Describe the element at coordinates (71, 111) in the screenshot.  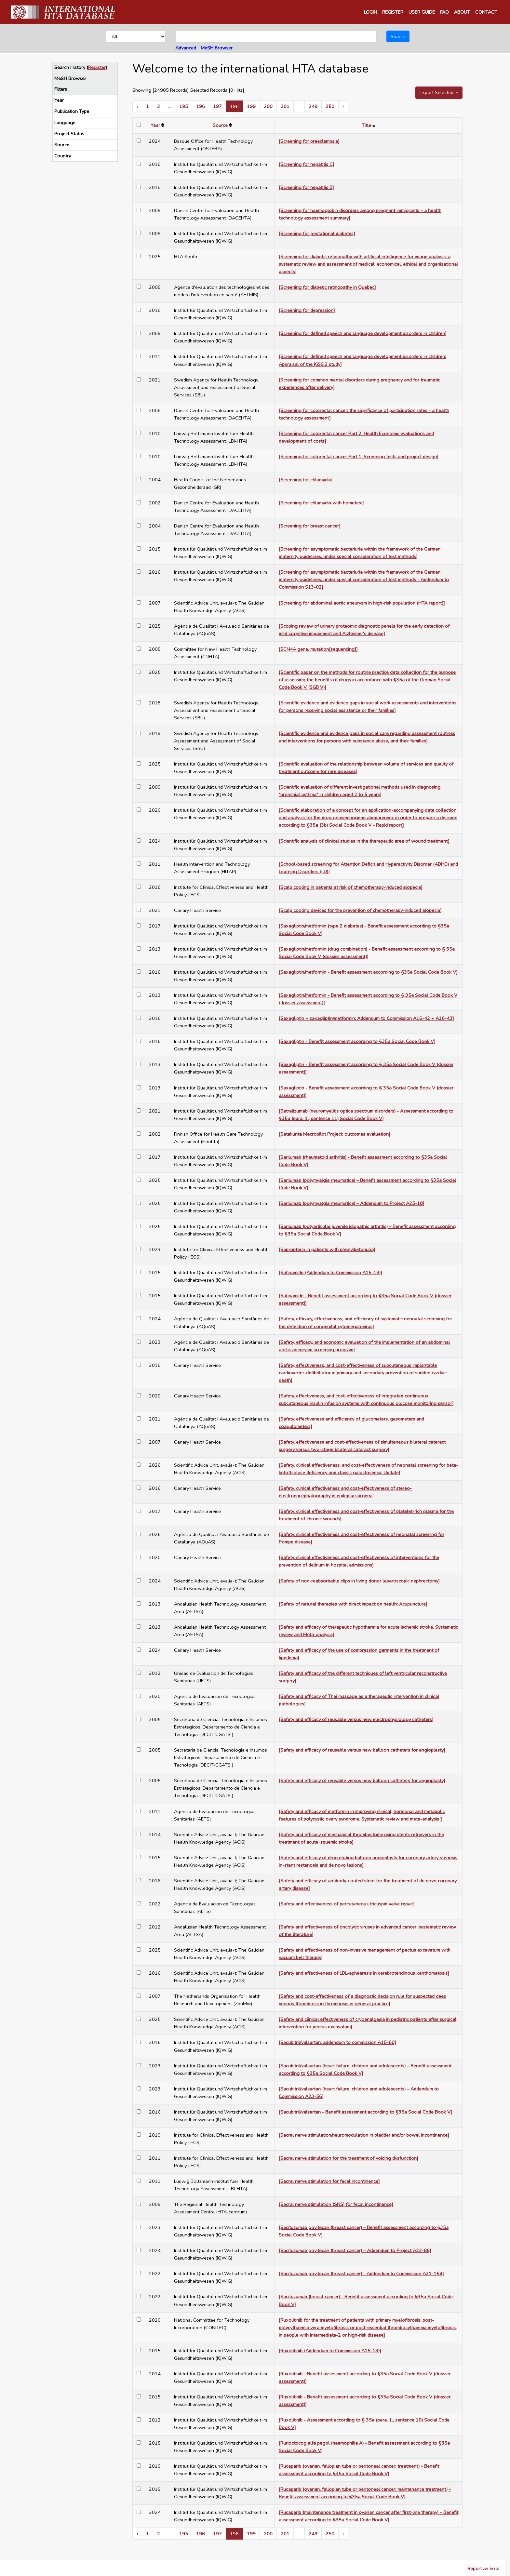
I see `Publication Type` at that location.